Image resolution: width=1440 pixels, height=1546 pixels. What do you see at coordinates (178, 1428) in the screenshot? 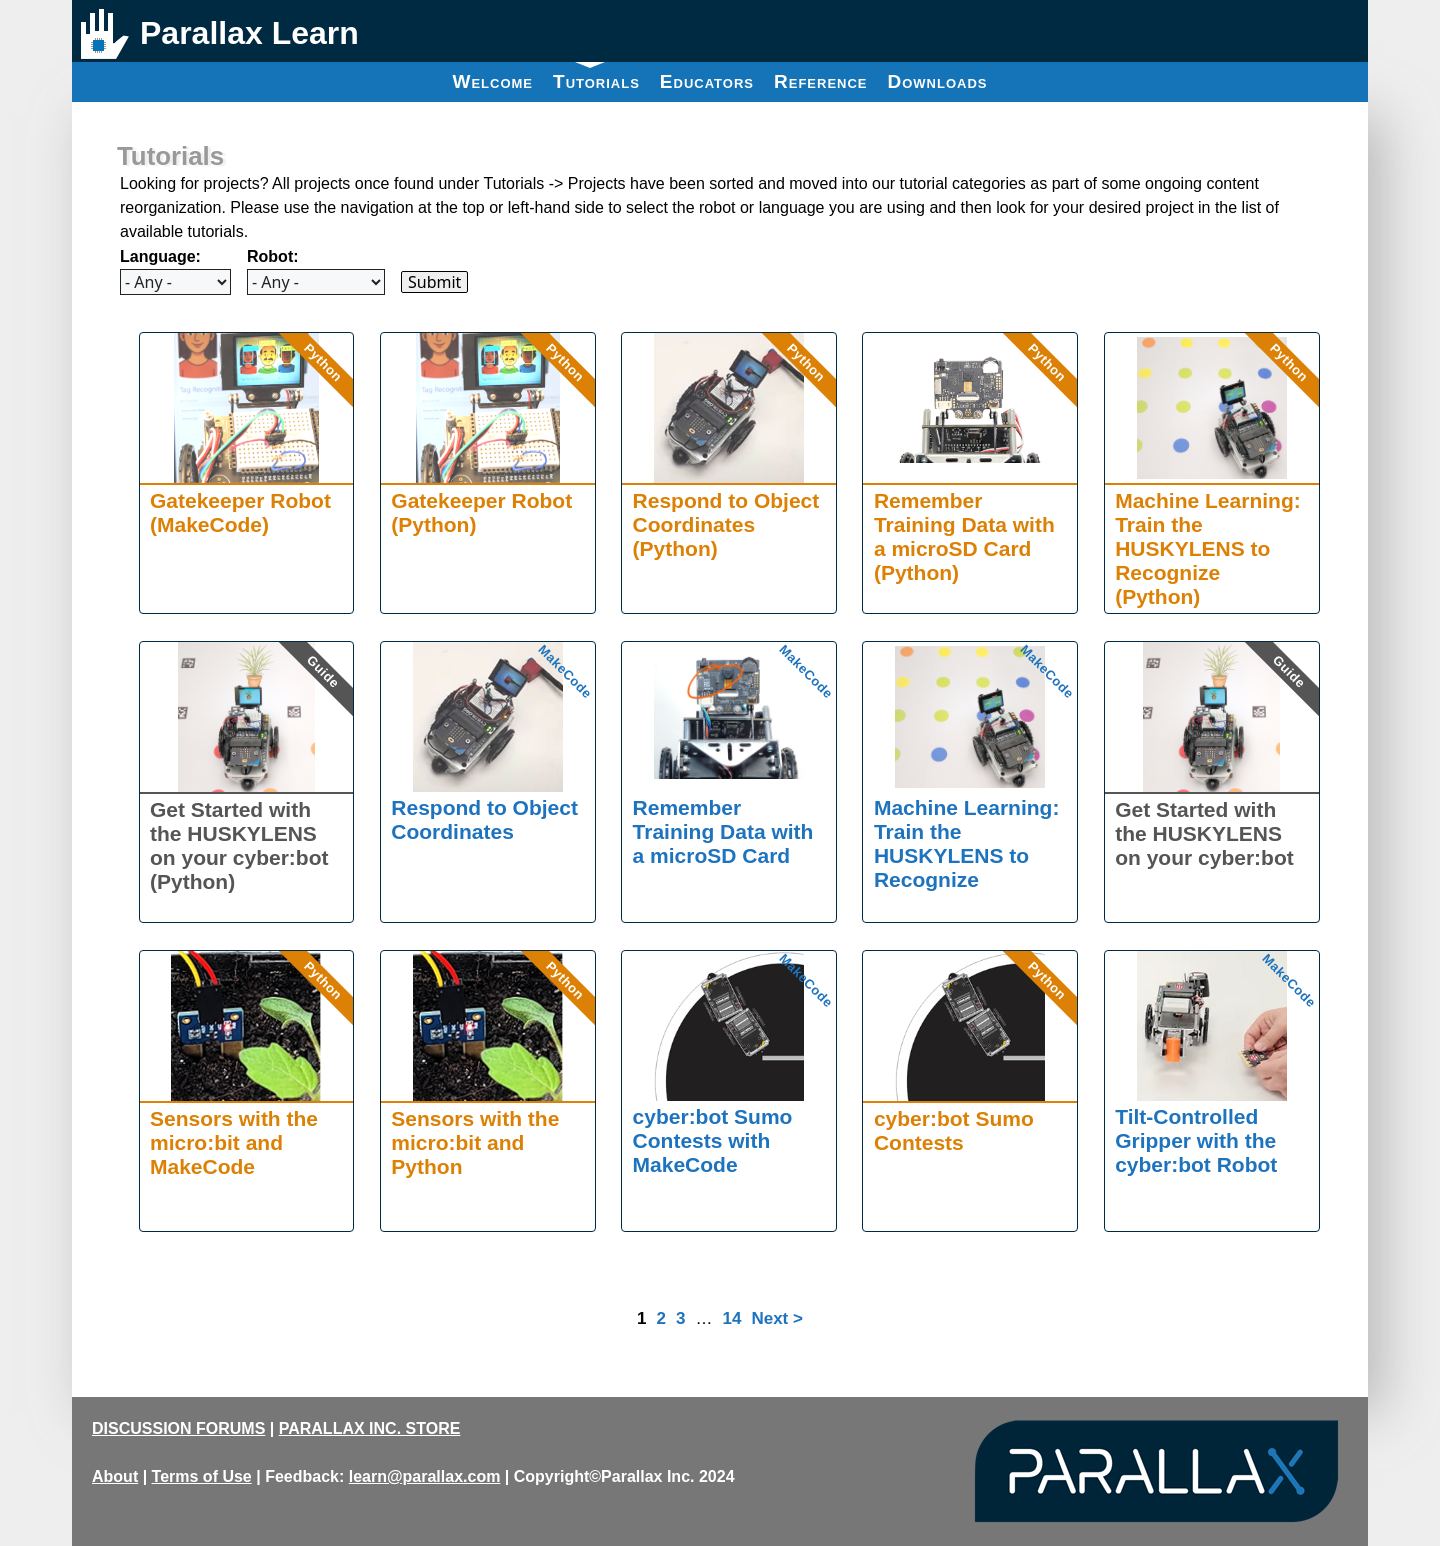
I see `DISCUSSION FORUMS` at bounding box center [178, 1428].